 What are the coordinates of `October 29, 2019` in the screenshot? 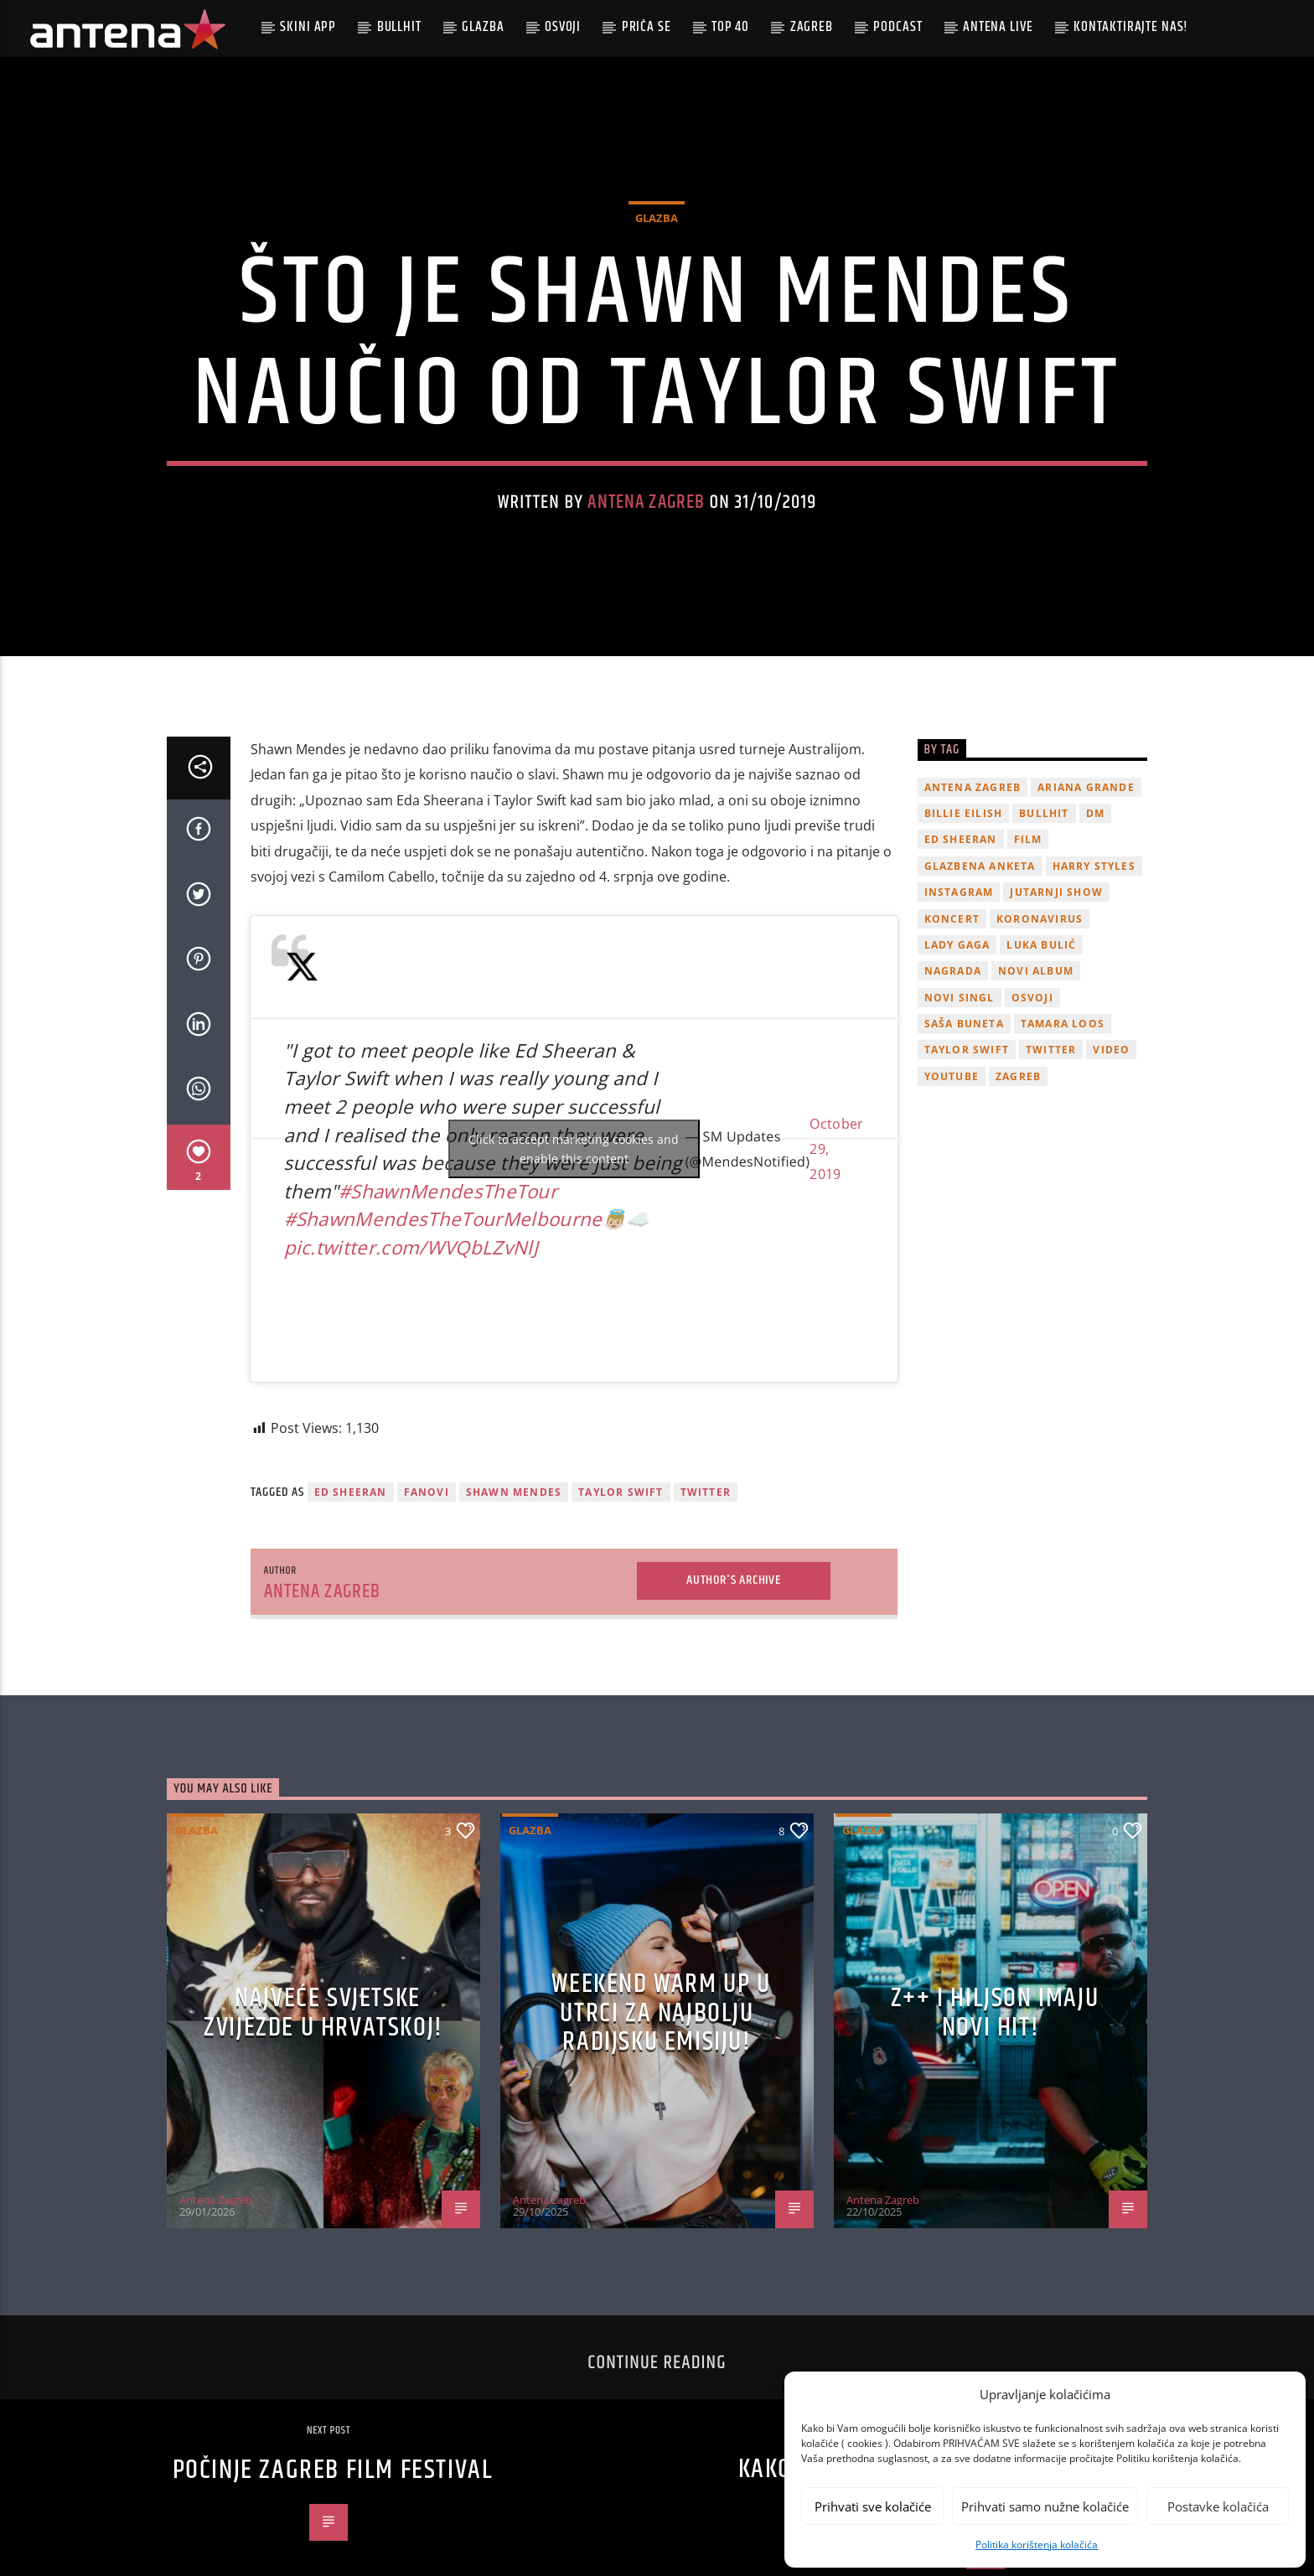 It's located at (836, 1280).